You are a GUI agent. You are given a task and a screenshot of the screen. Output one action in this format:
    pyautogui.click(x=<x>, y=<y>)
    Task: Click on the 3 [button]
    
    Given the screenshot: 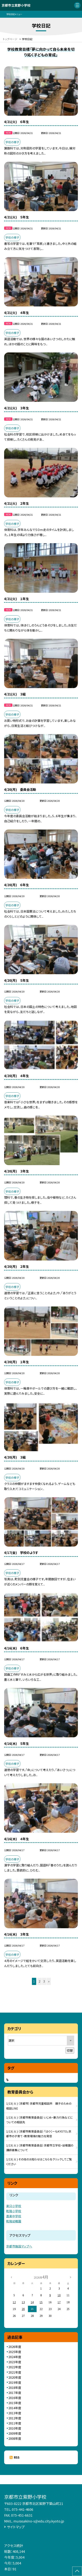 What is the action you would take?
    pyautogui.click(x=44, y=1981)
    